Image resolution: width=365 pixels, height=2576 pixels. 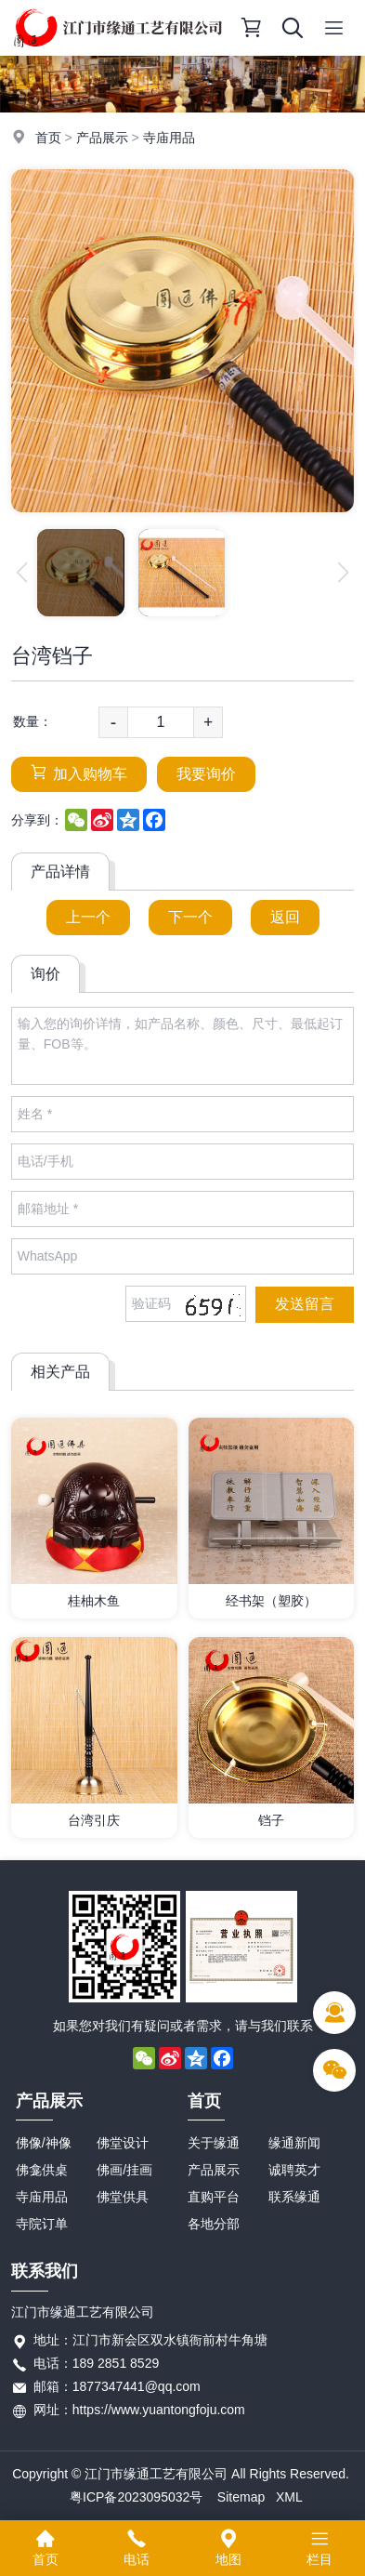 What do you see at coordinates (124, 2169) in the screenshot?
I see `佛画/挂画` at bounding box center [124, 2169].